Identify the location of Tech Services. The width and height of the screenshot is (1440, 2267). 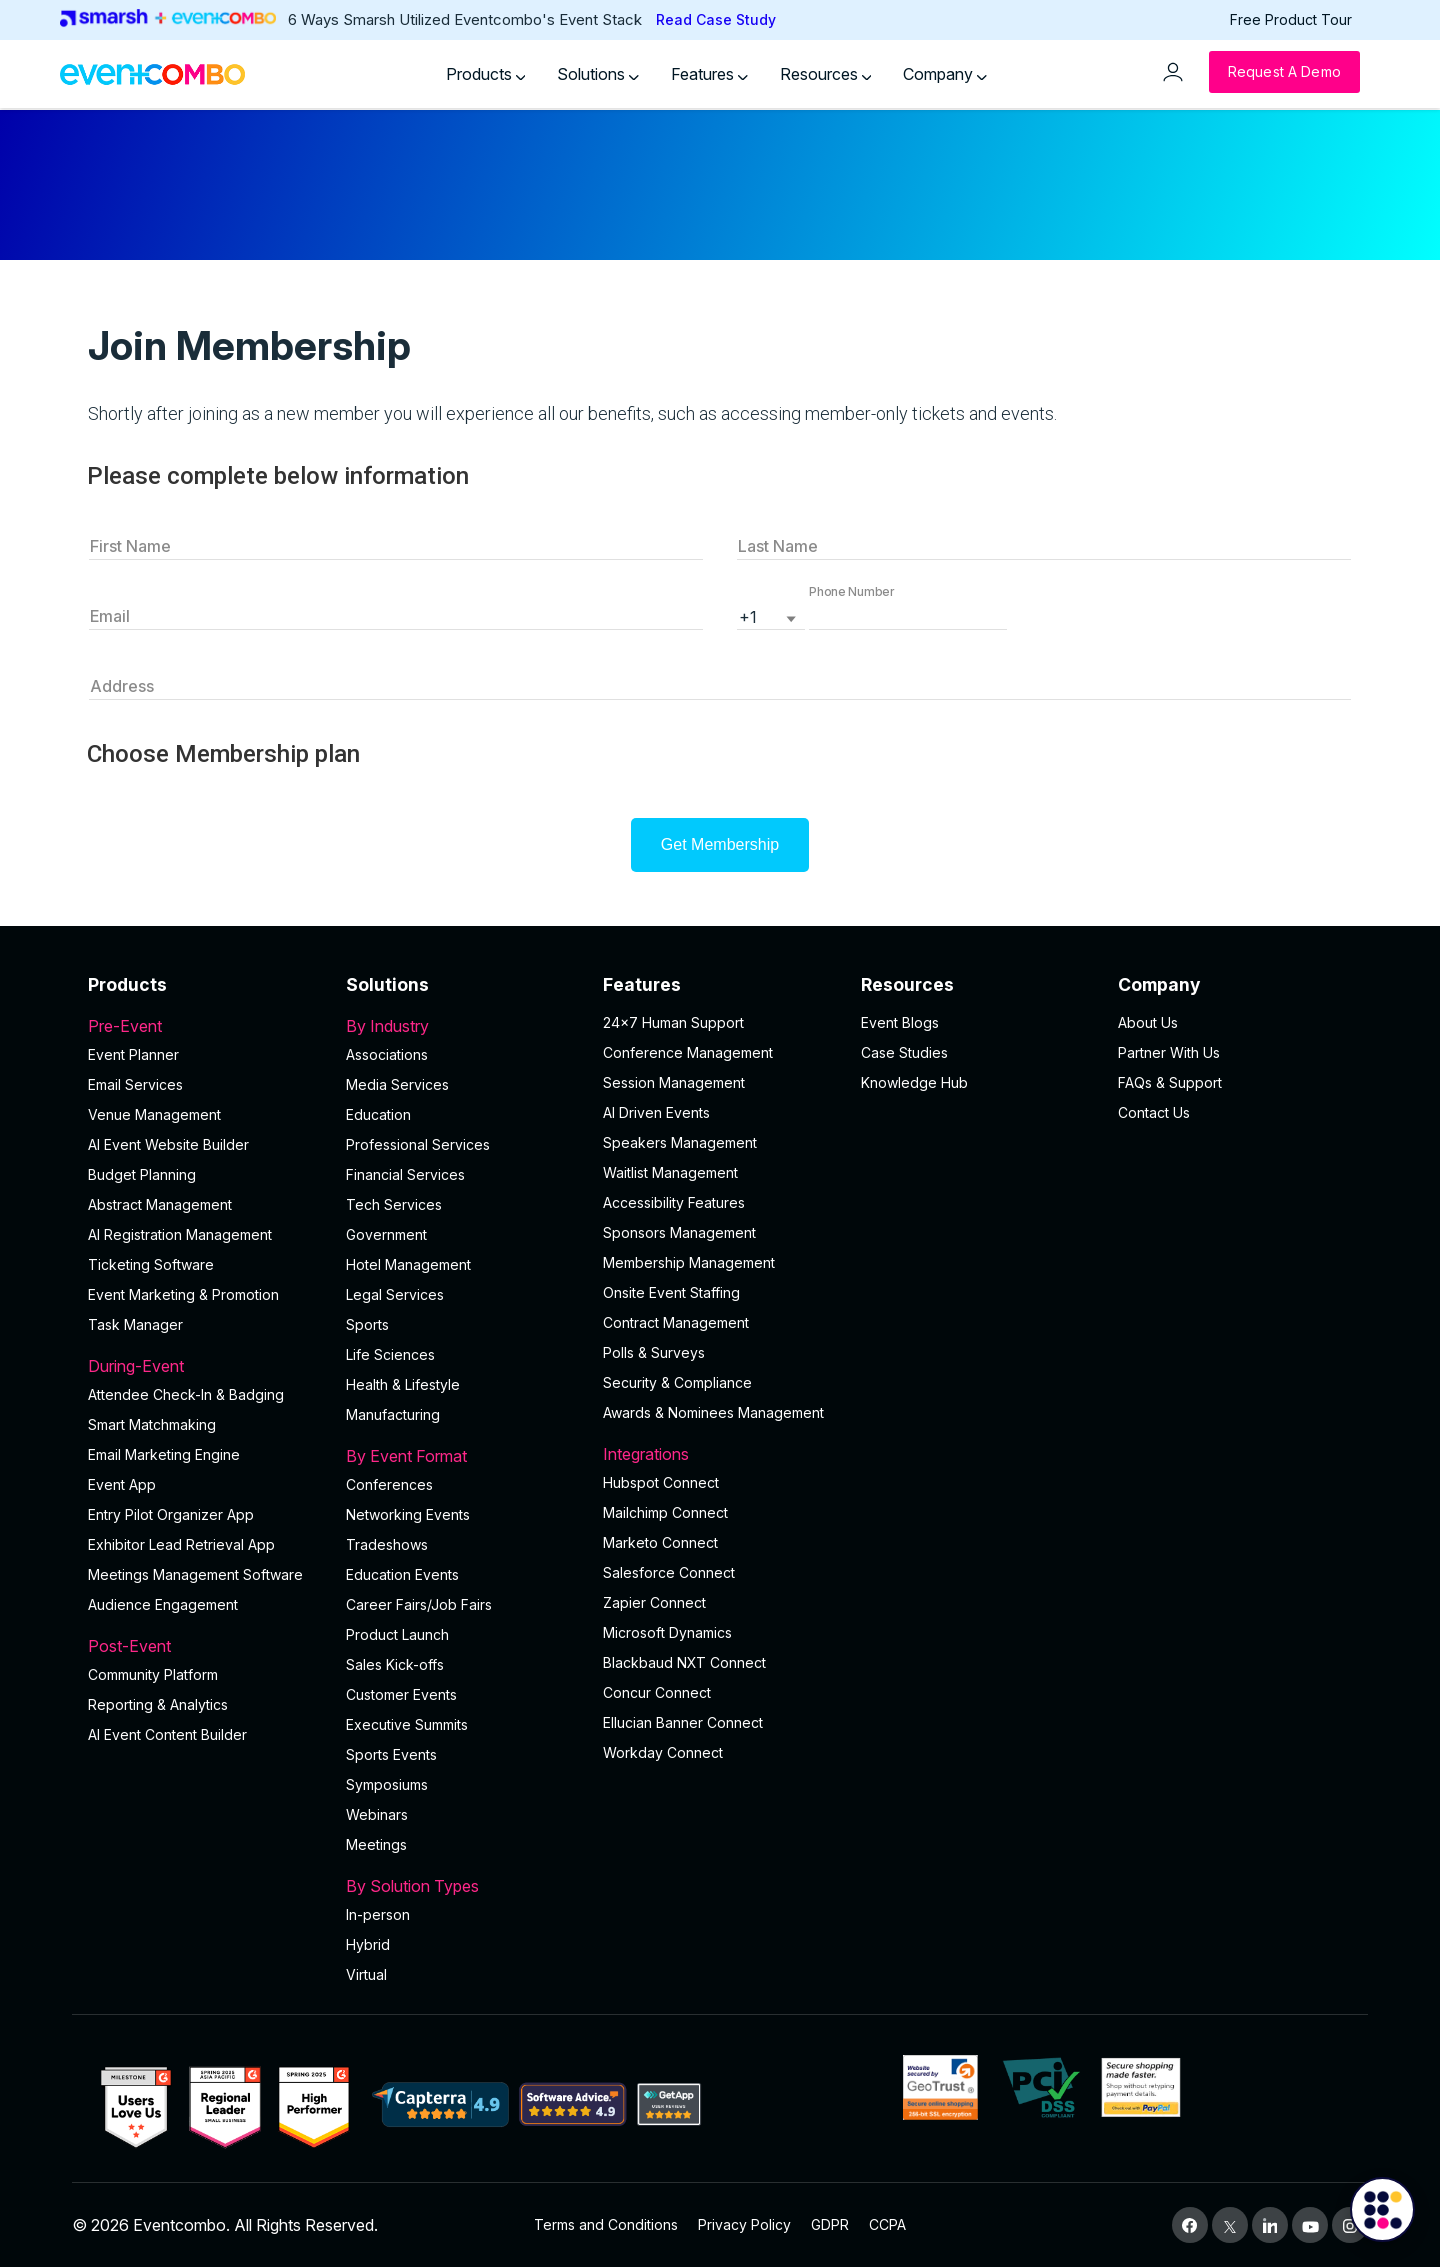
(394, 1204).